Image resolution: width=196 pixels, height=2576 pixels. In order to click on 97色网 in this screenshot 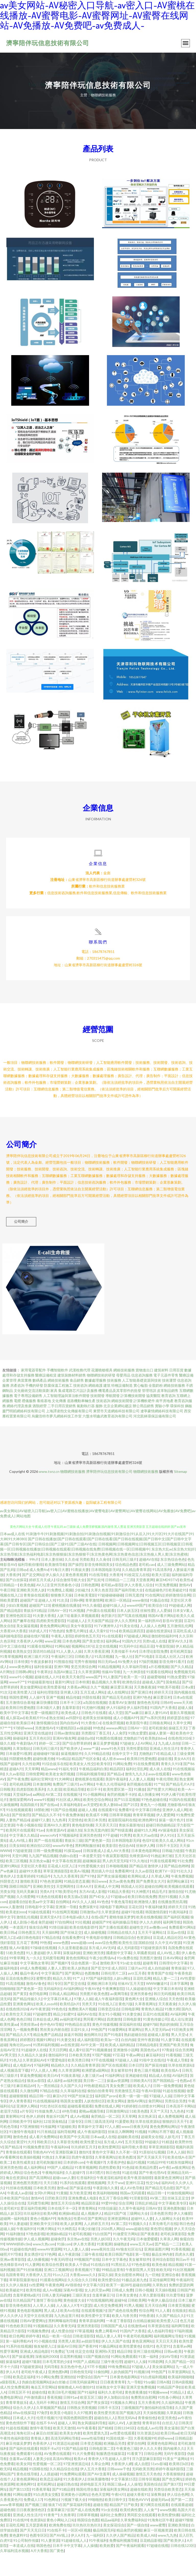, I will do `click(50, 2277)`.